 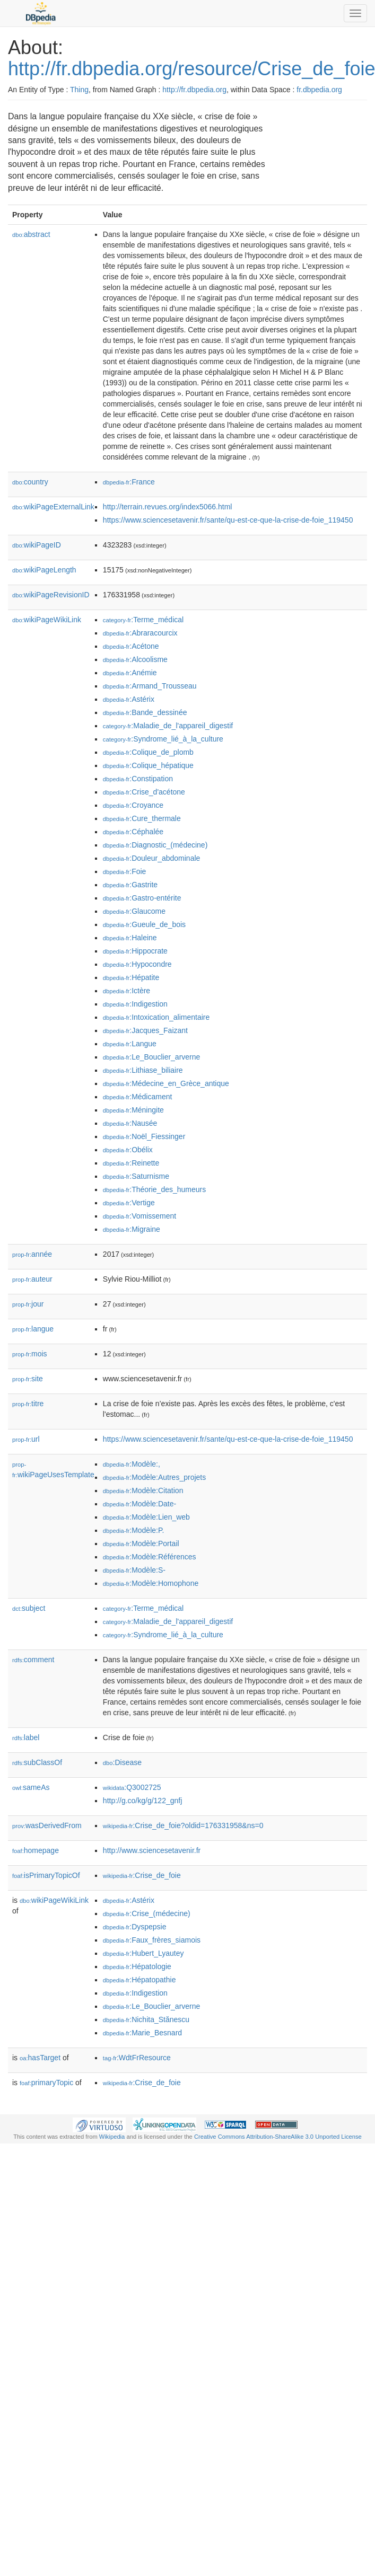 What do you see at coordinates (27, 1403) in the screenshot?
I see `titre` at bounding box center [27, 1403].